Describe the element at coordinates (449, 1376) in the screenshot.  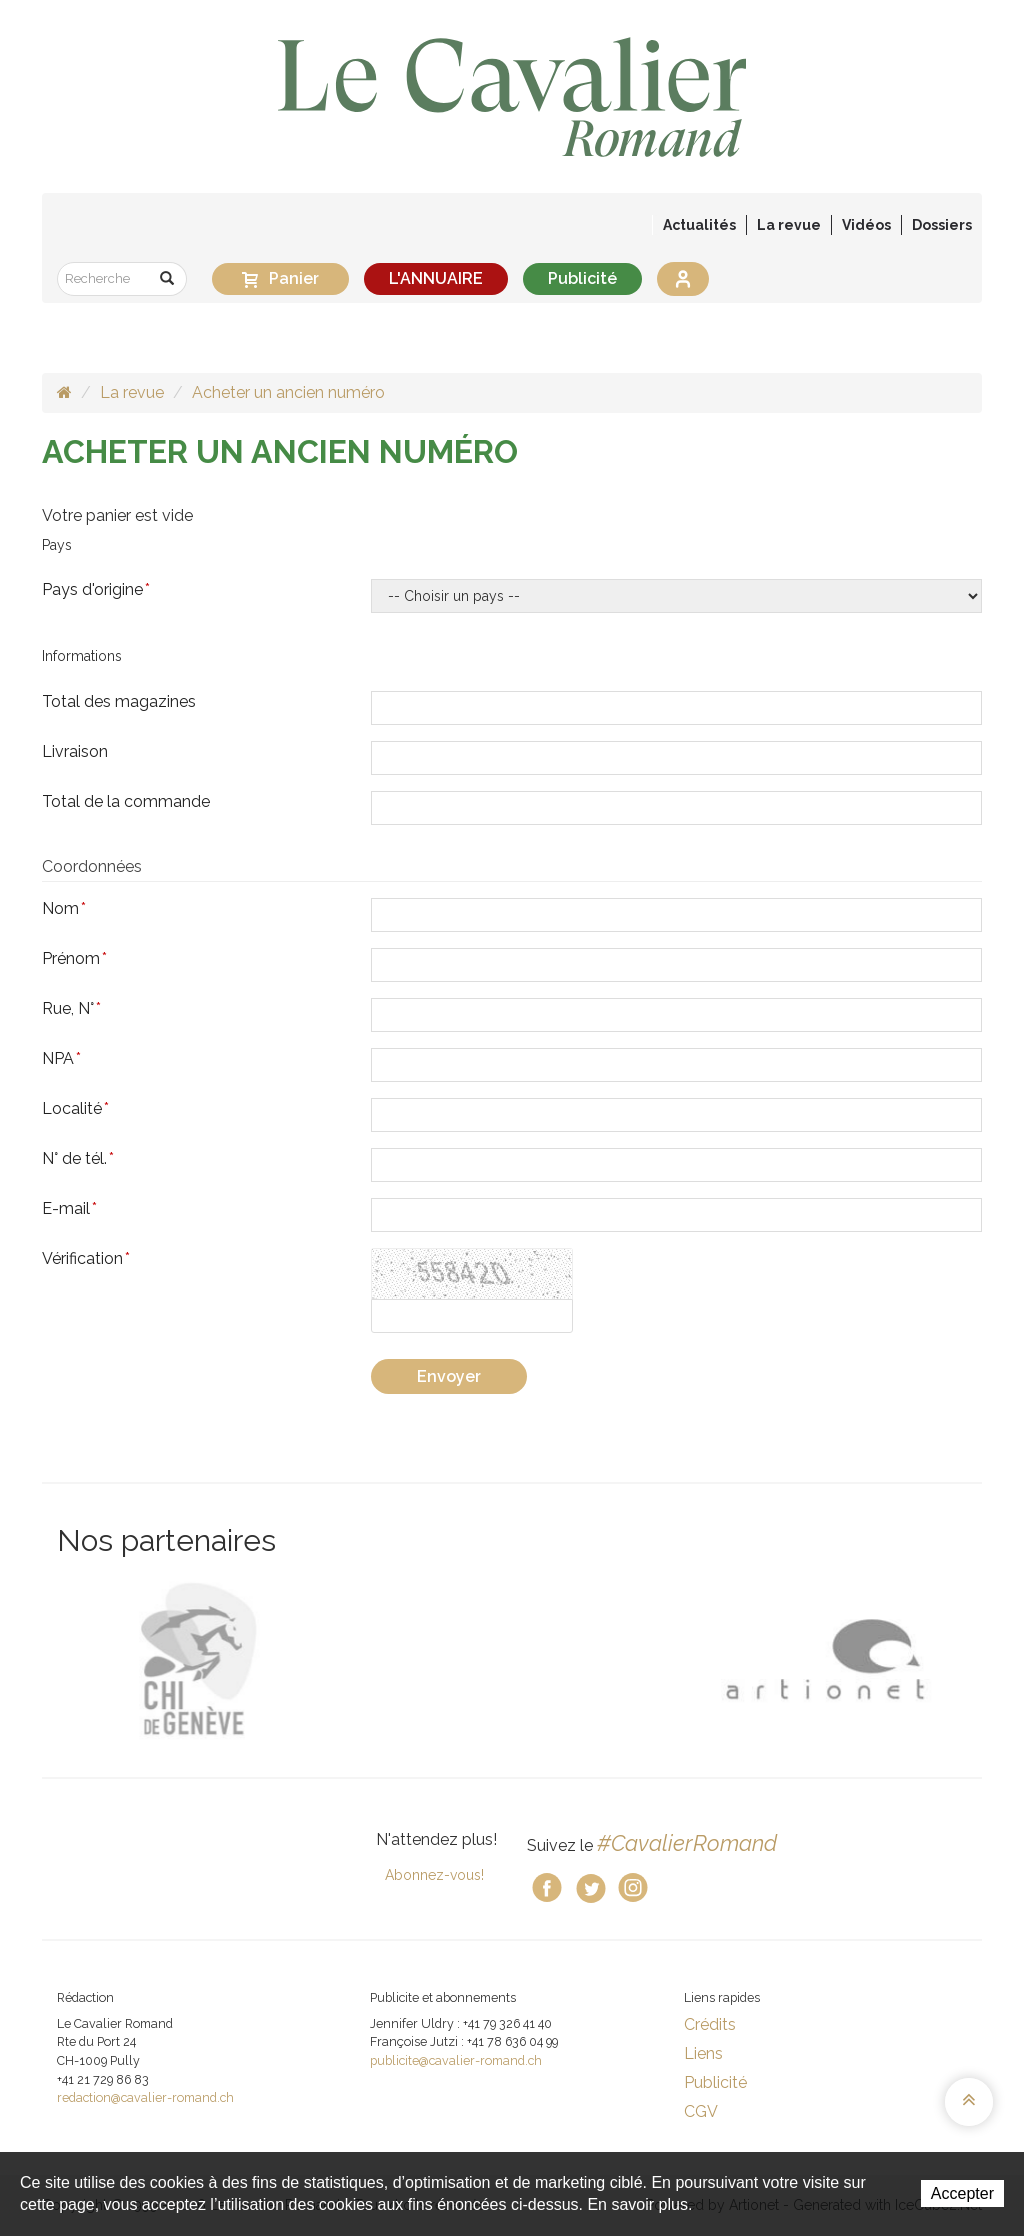
I see `Envoyer` at that location.